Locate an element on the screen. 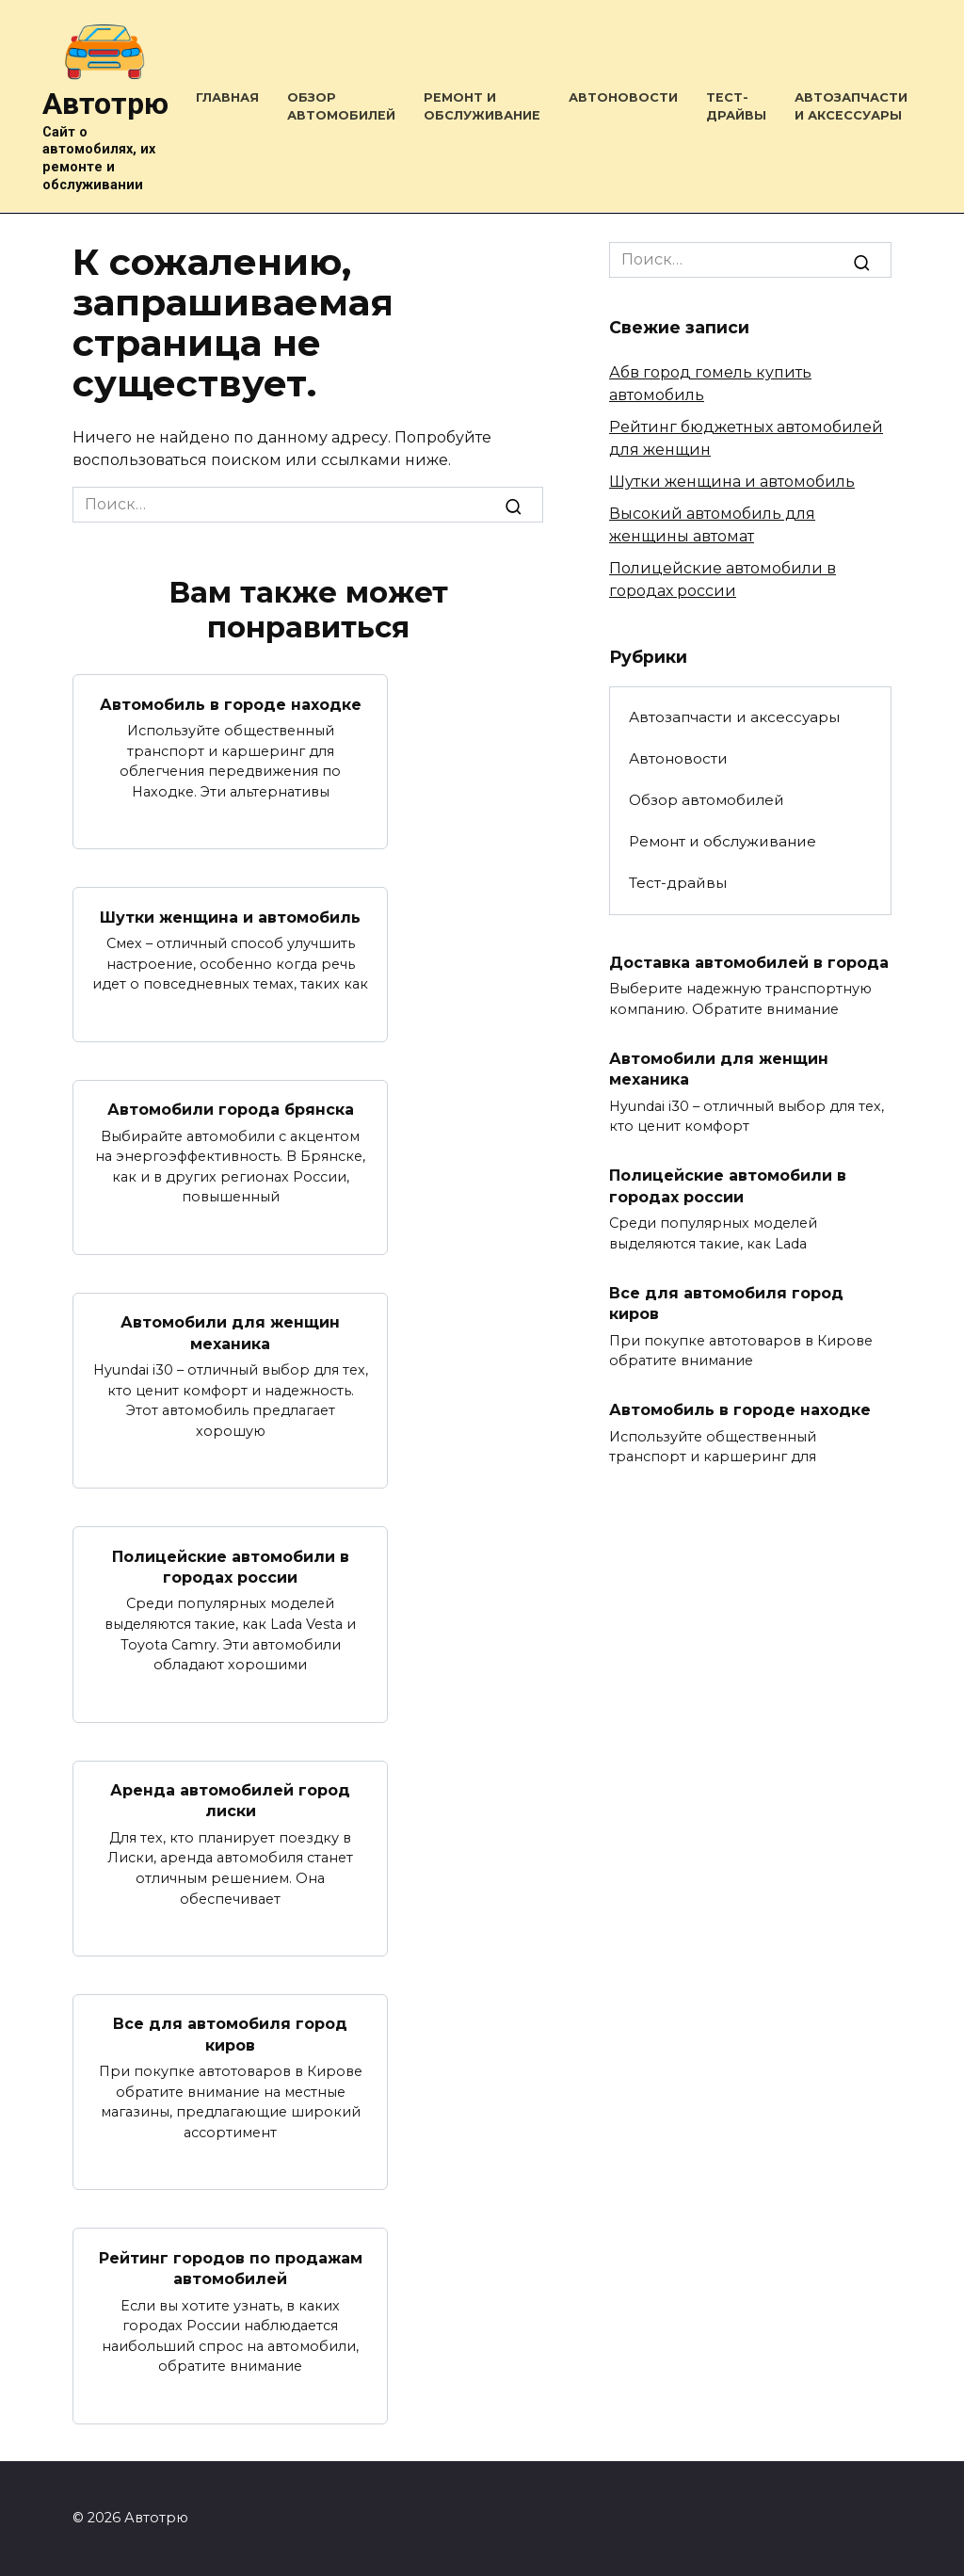 This screenshot has width=964, height=2576. Автозапчасти и аксессуары is located at coordinates (734, 717).